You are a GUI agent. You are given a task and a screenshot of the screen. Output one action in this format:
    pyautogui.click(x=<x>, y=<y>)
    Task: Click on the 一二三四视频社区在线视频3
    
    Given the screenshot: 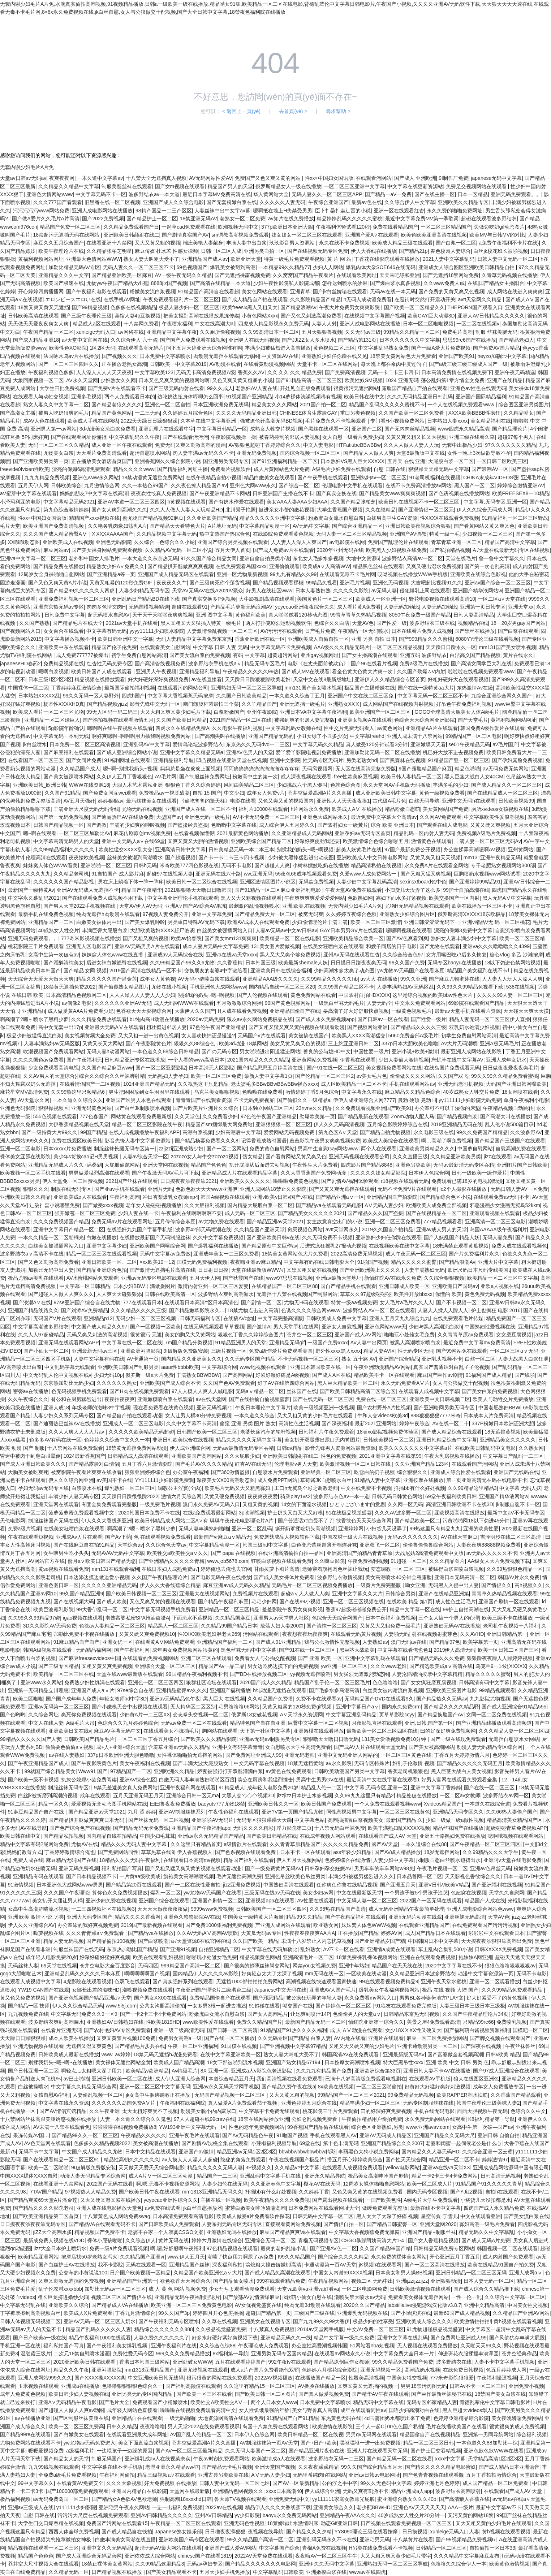 What is the action you would take?
    pyautogui.click(x=103, y=1909)
    